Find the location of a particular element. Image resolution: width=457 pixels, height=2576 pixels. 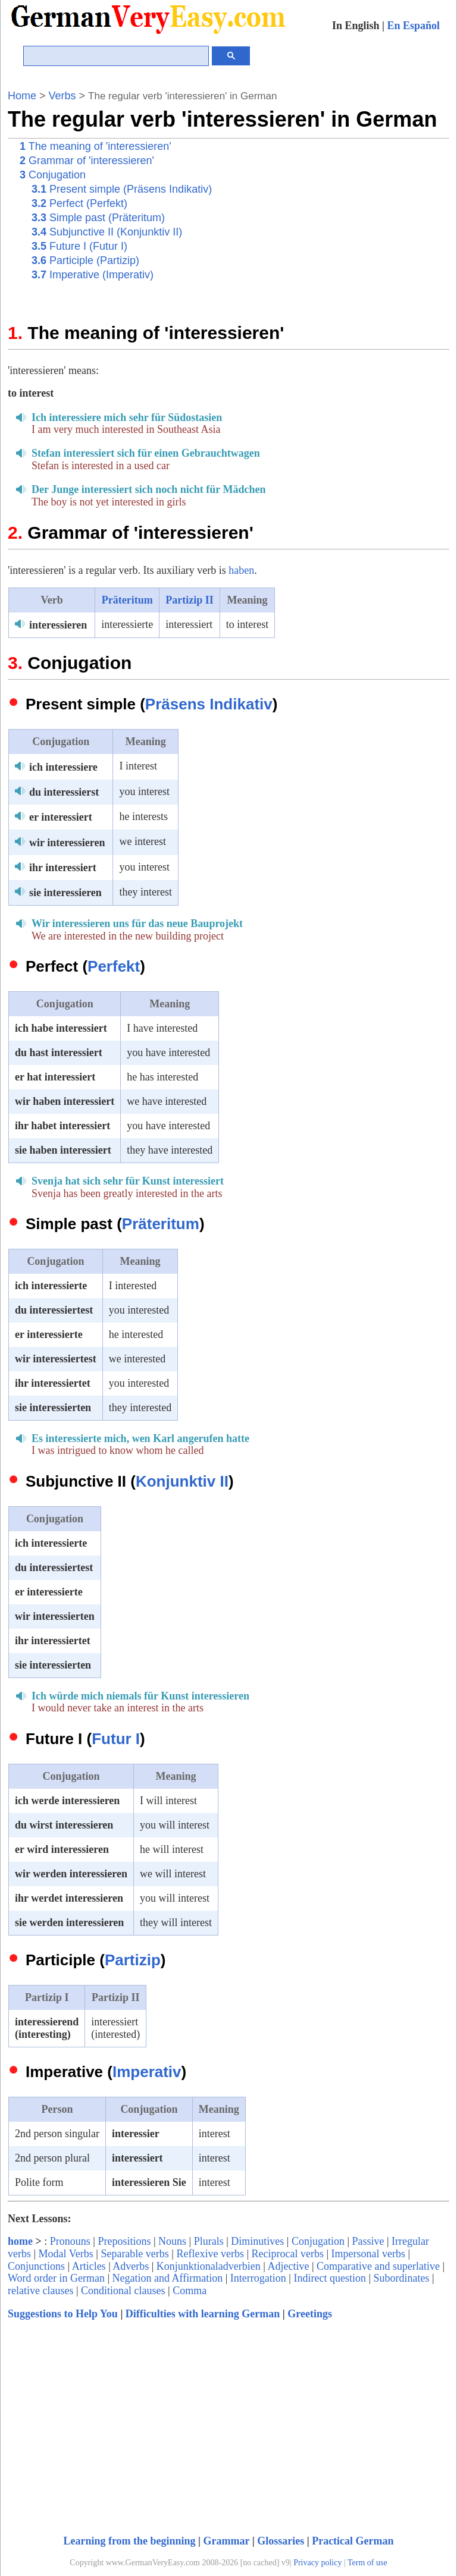

Pronouns is located at coordinates (70, 2241).